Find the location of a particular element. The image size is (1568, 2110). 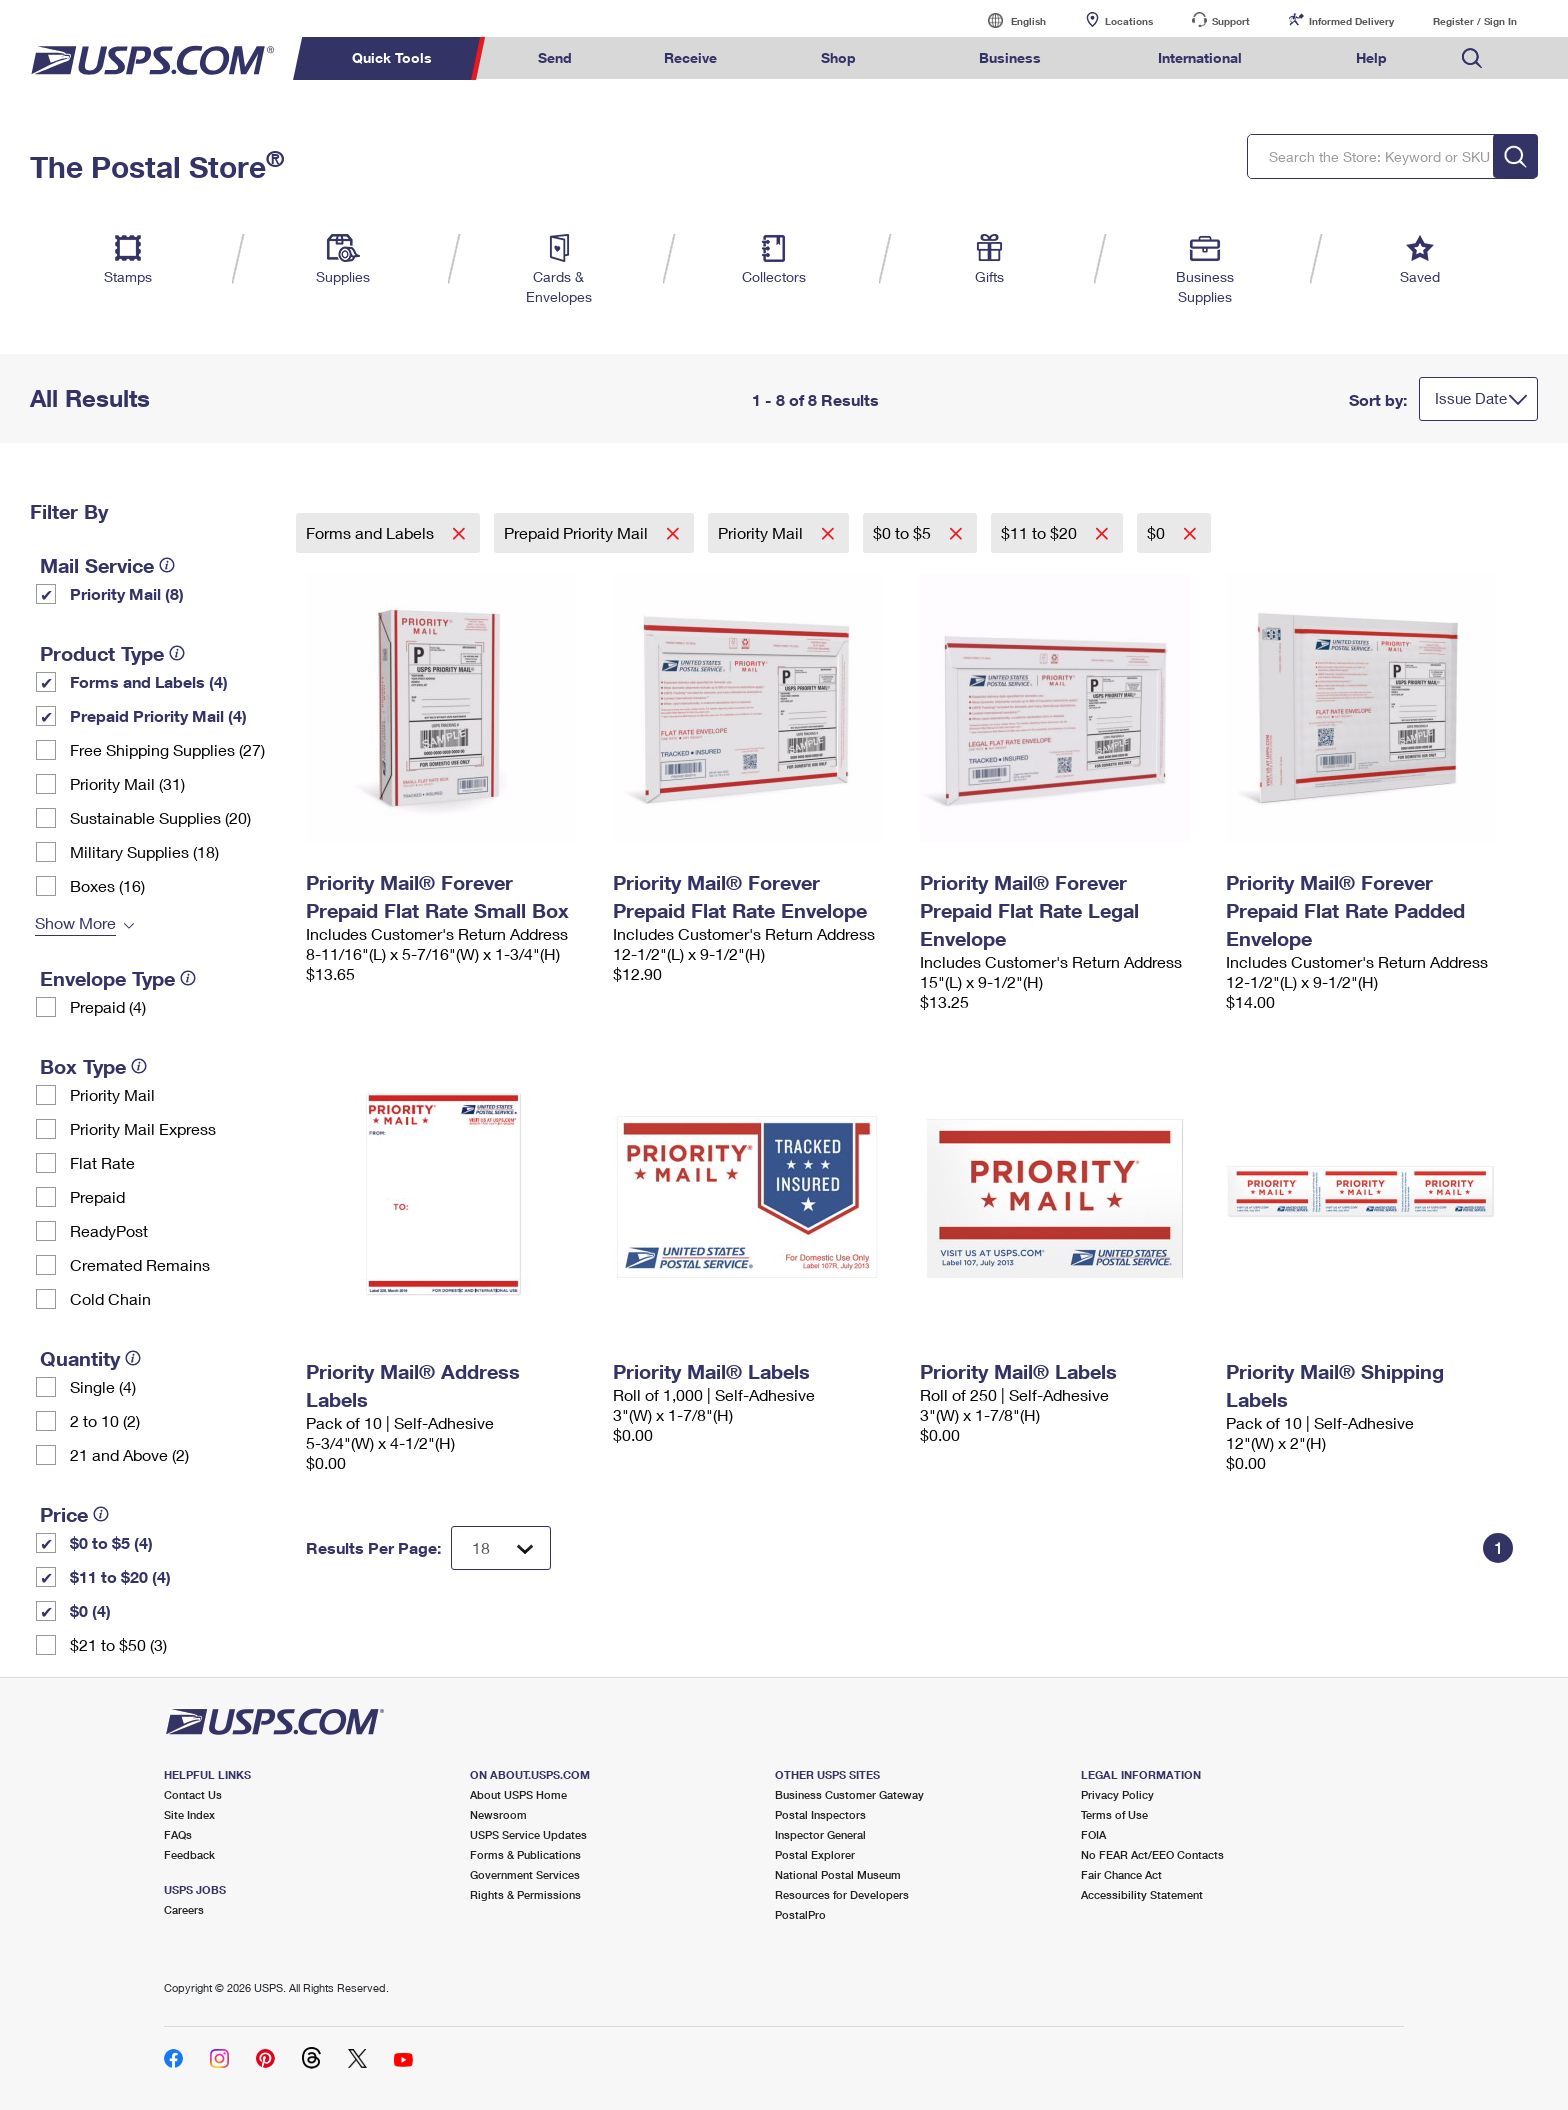

Flat Rate is located at coordinates (102, 1162).